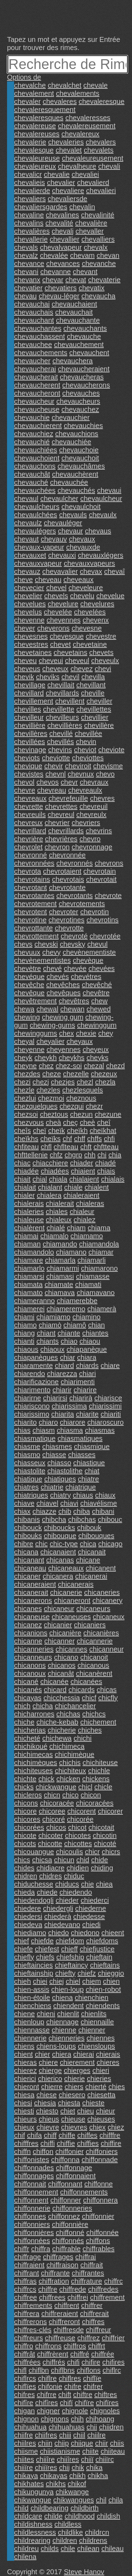 The image size is (132, 2576). I want to click on chevaus, so click(98, 531).